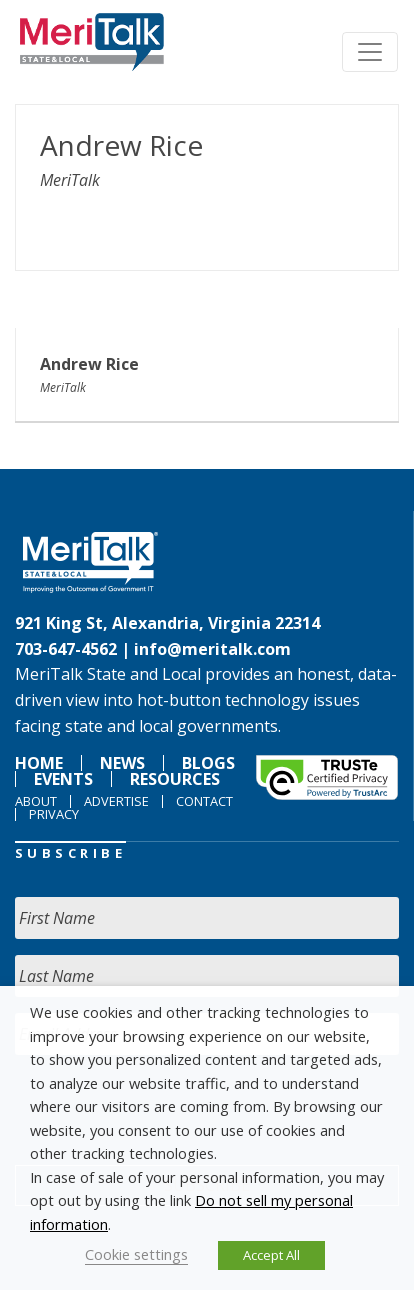 This screenshot has width=414, height=1290. I want to click on News, so click(122, 763).